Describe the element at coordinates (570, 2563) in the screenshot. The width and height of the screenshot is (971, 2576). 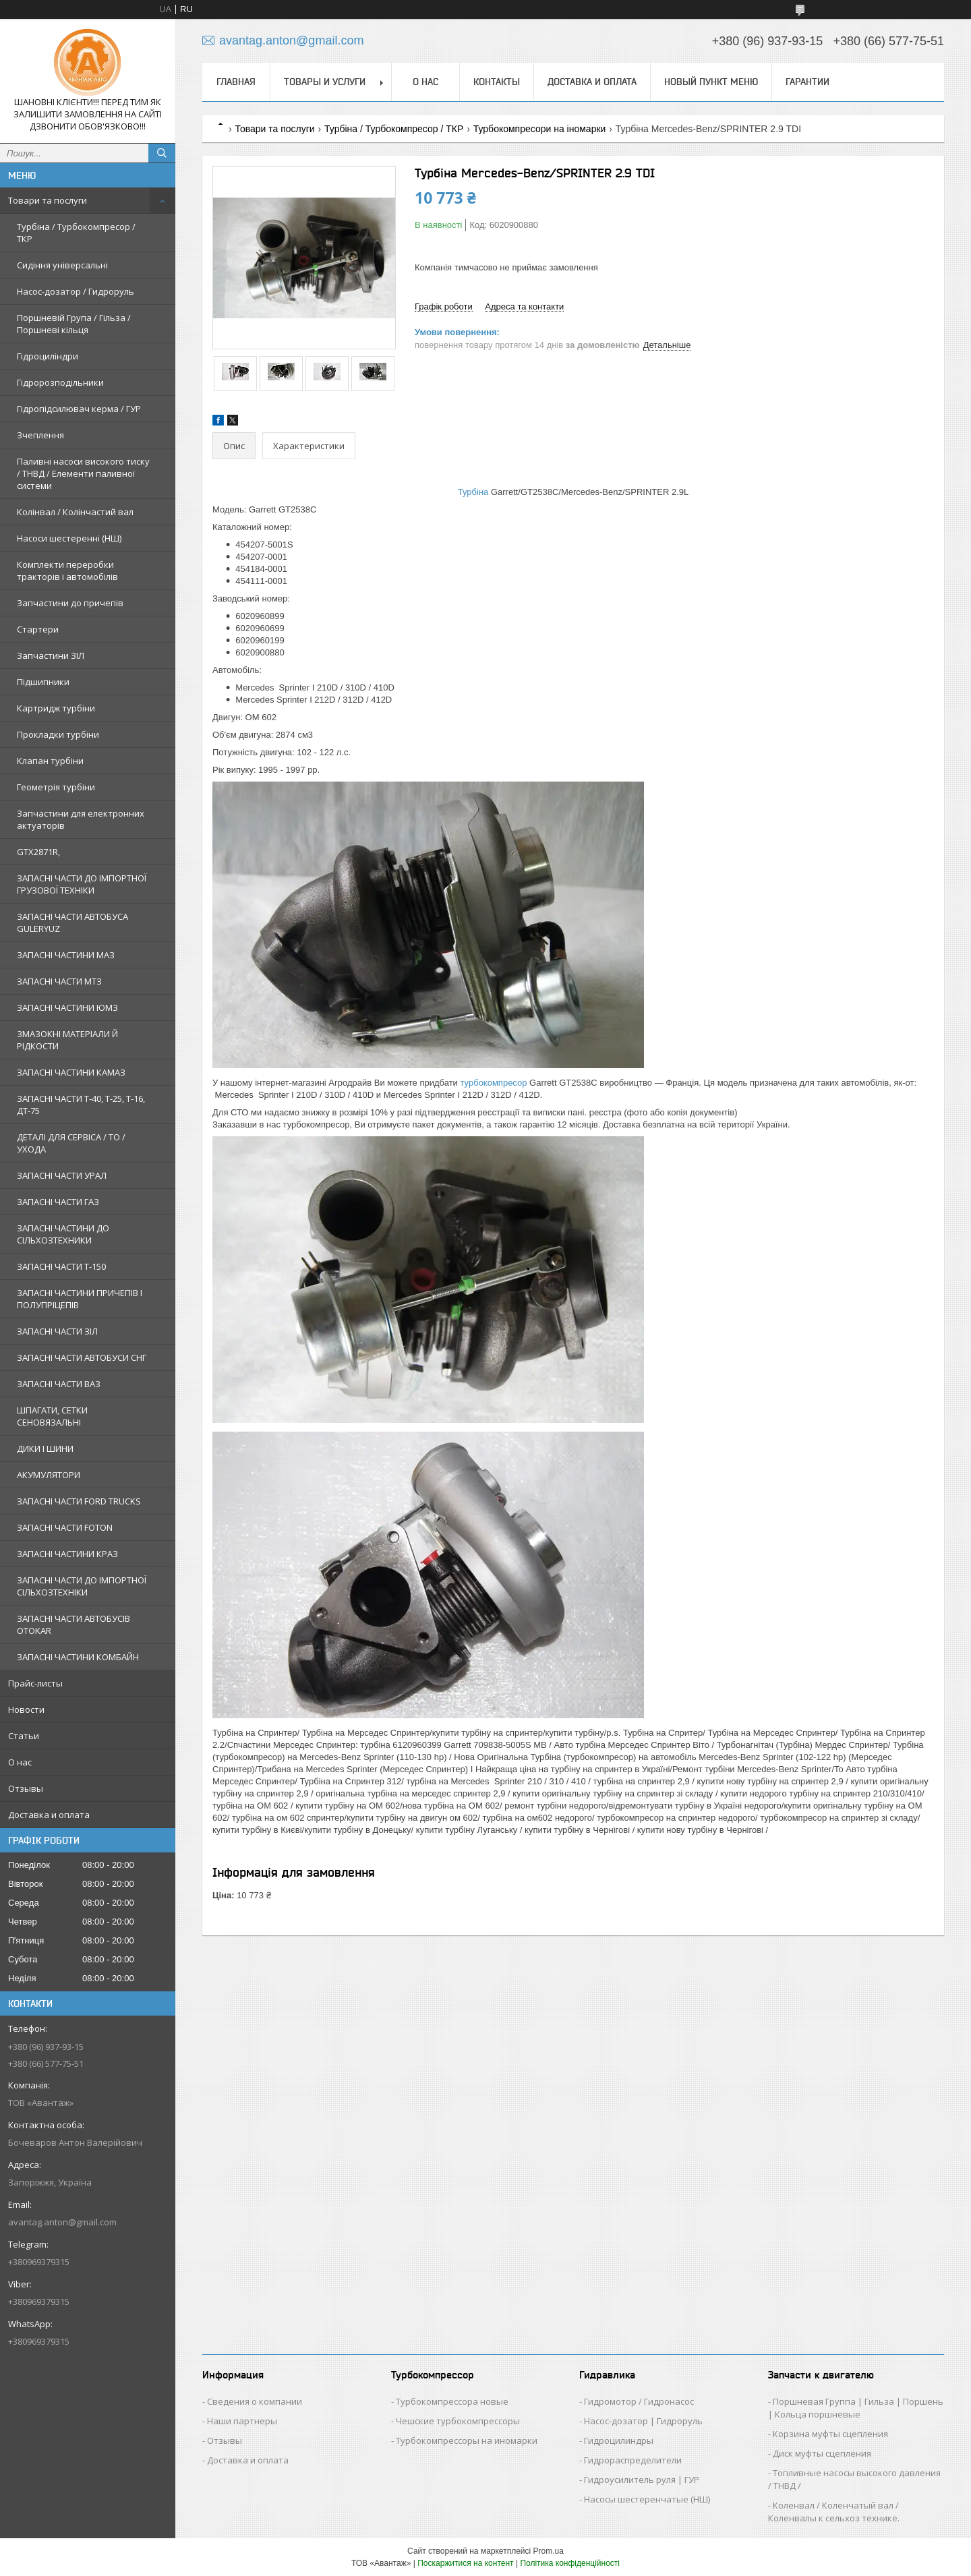
I see `Політика конфіденційності` at that location.